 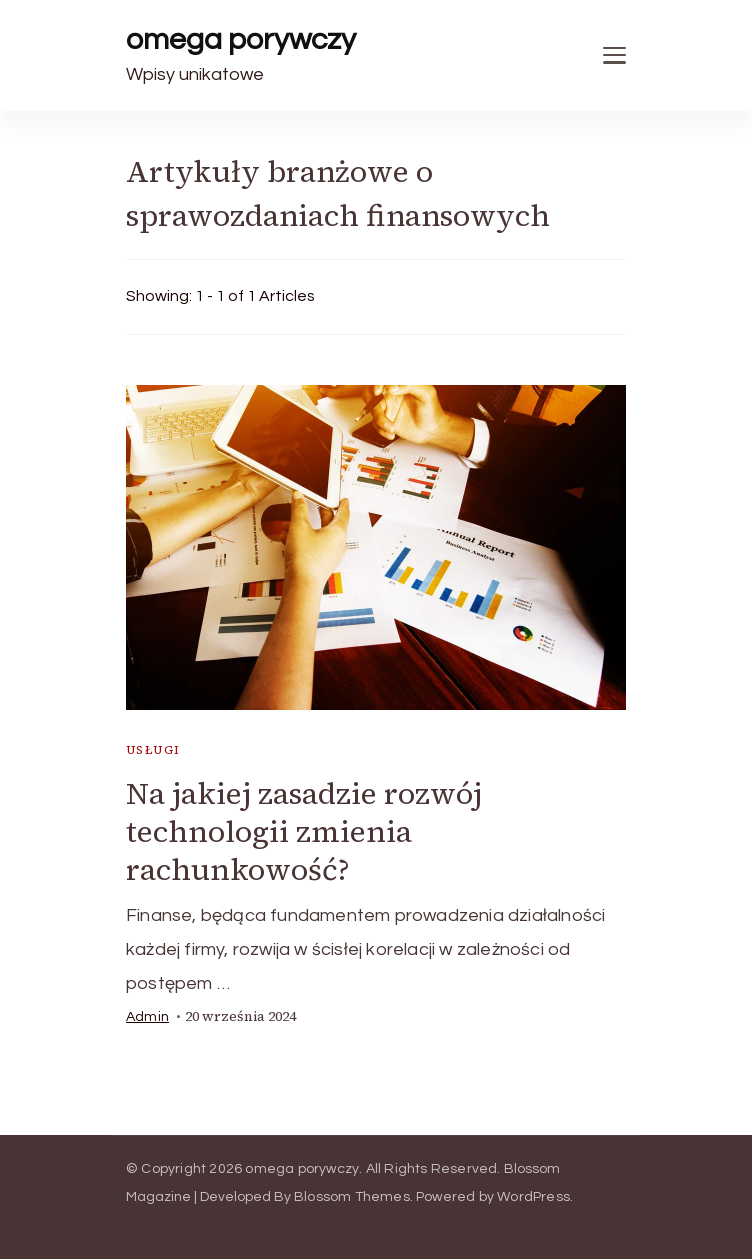 I want to click on omega porywczy, so click(x=241, y=39).